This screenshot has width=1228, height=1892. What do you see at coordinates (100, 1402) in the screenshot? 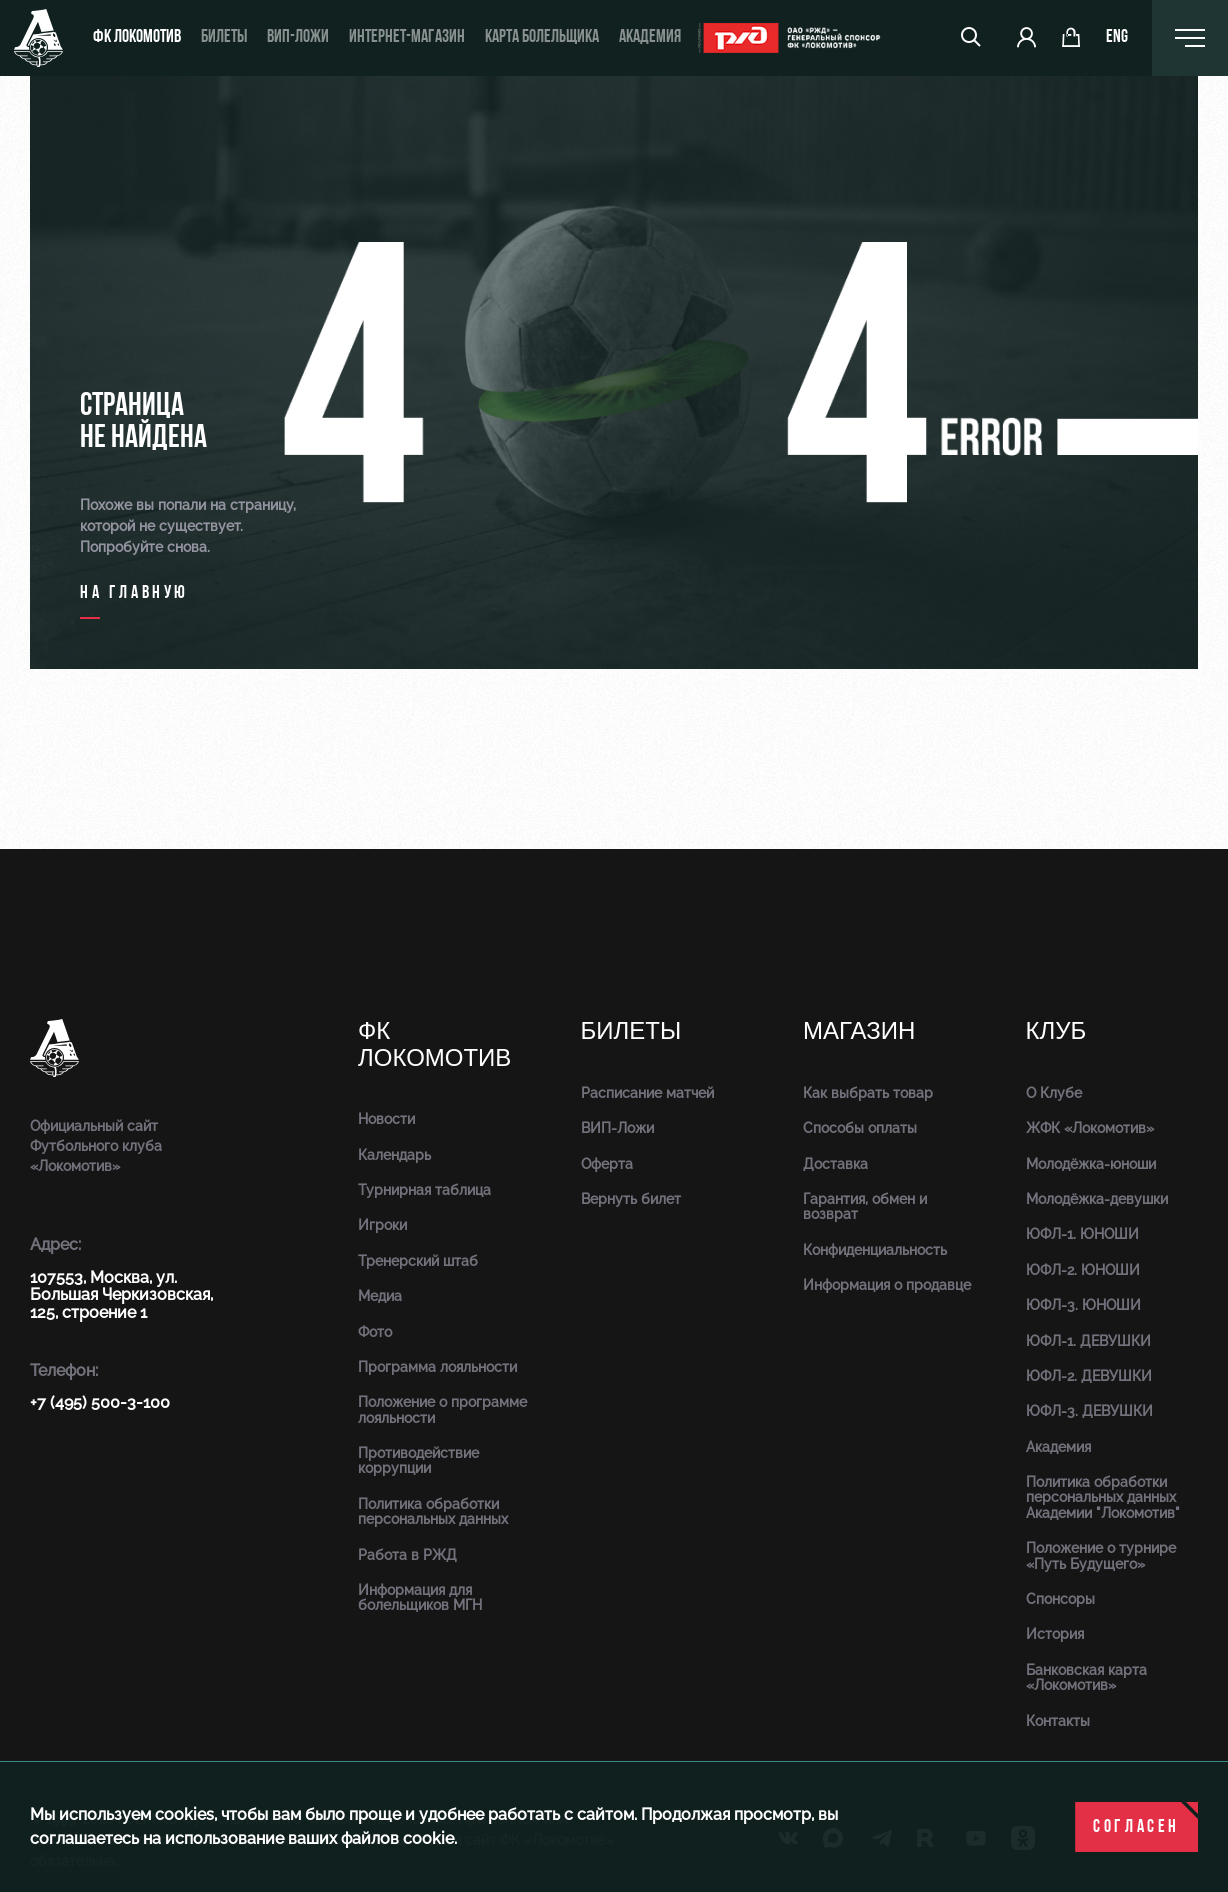
I see `+7 (495) 500-3-100` at bounding box center [100, 1402].